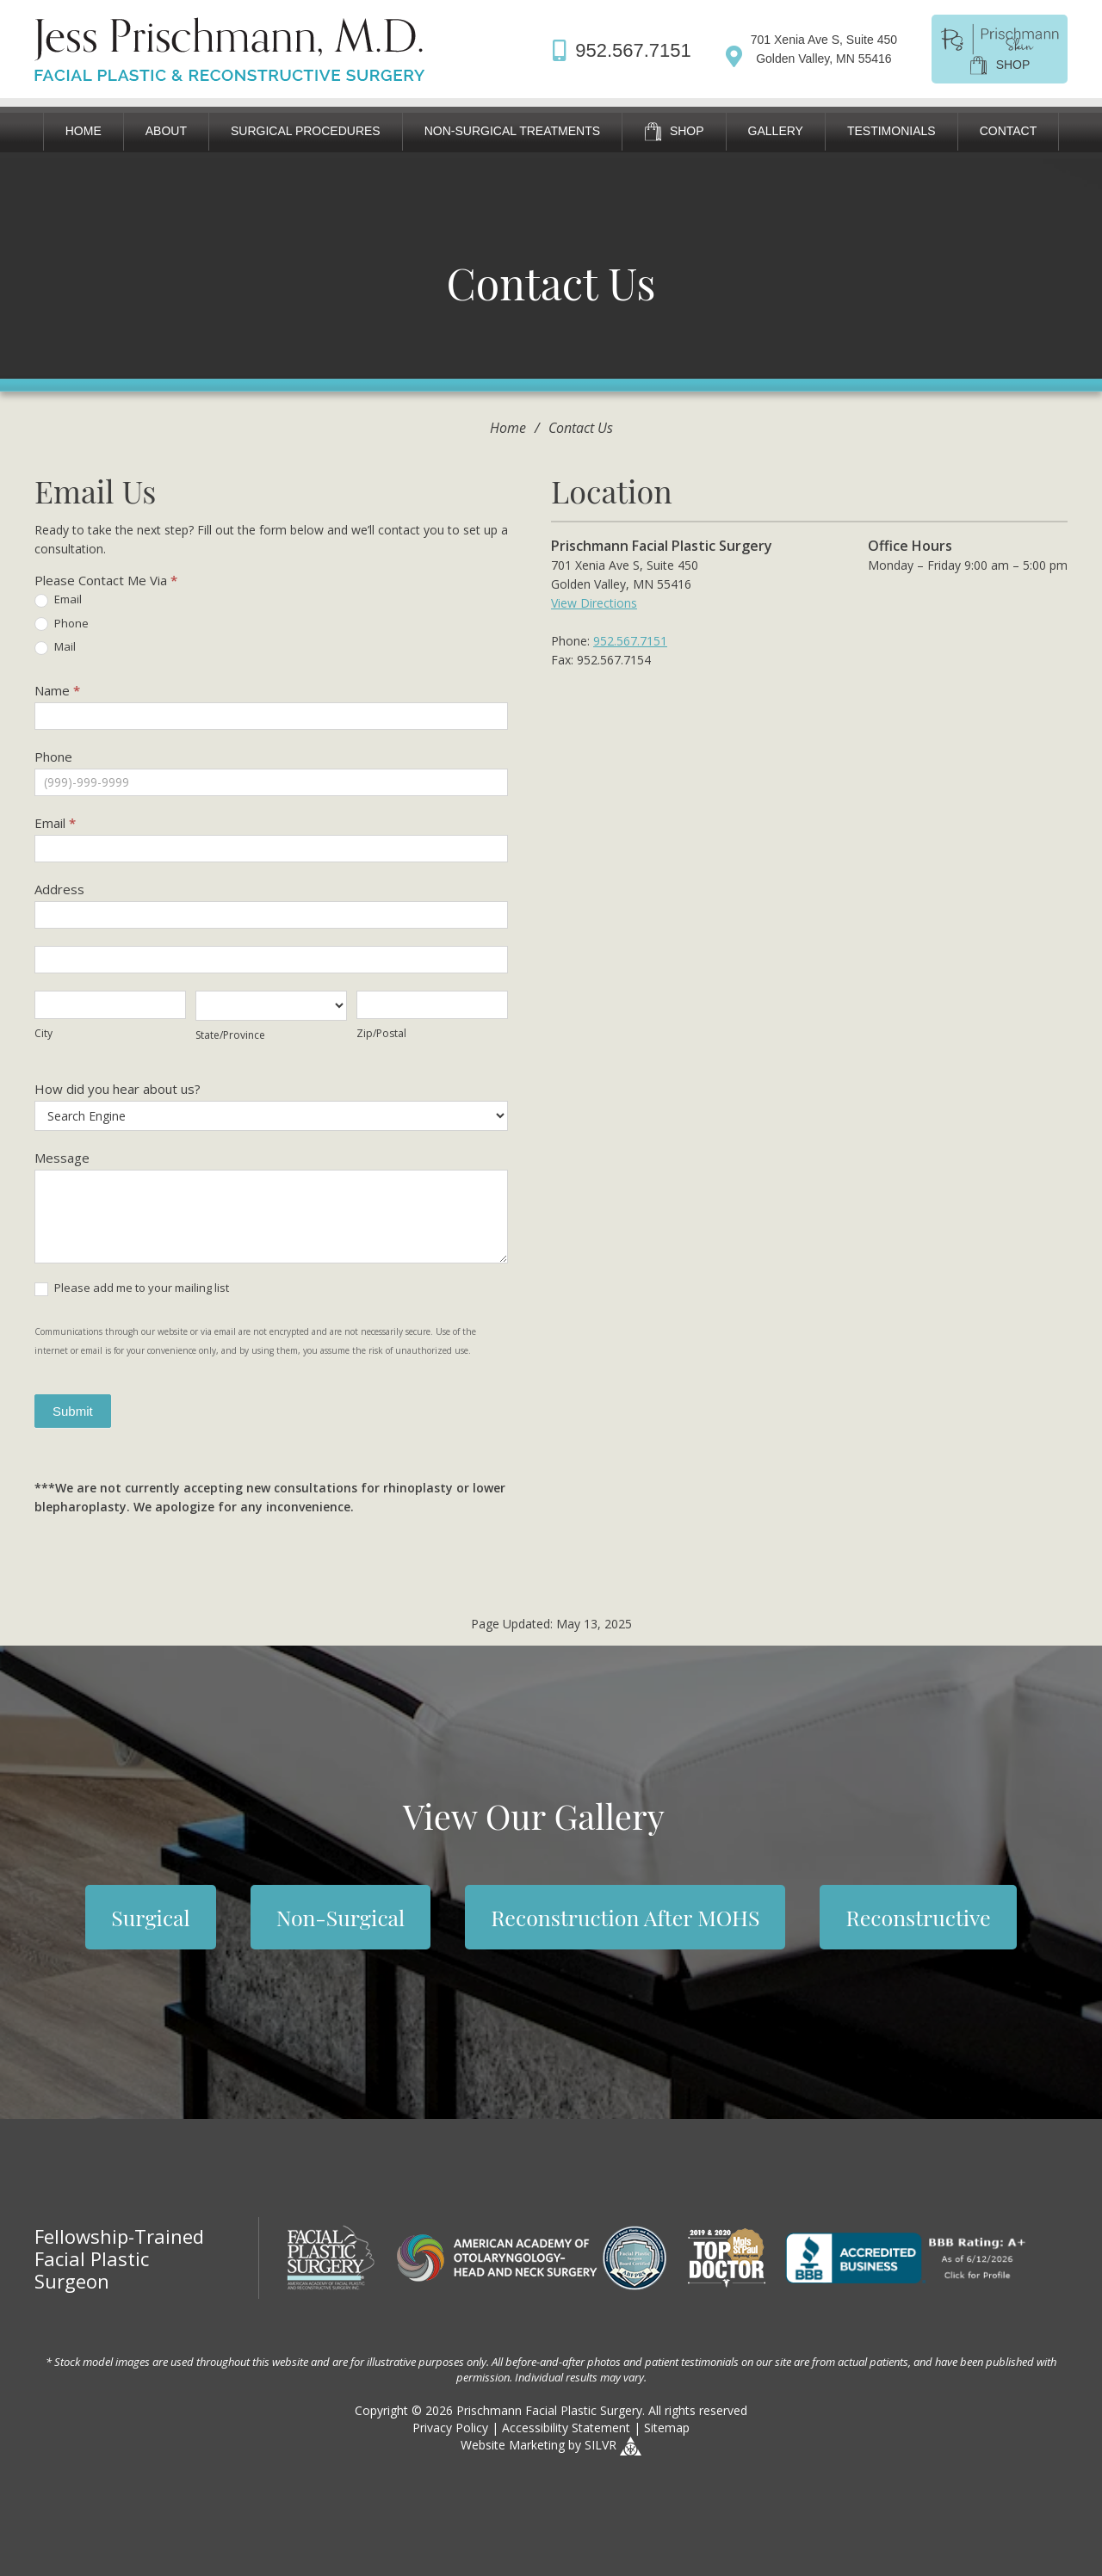  Describe the element at coordinates (512, 131) in the screenshot. I see `Non-Surgical Treatments` at that location.